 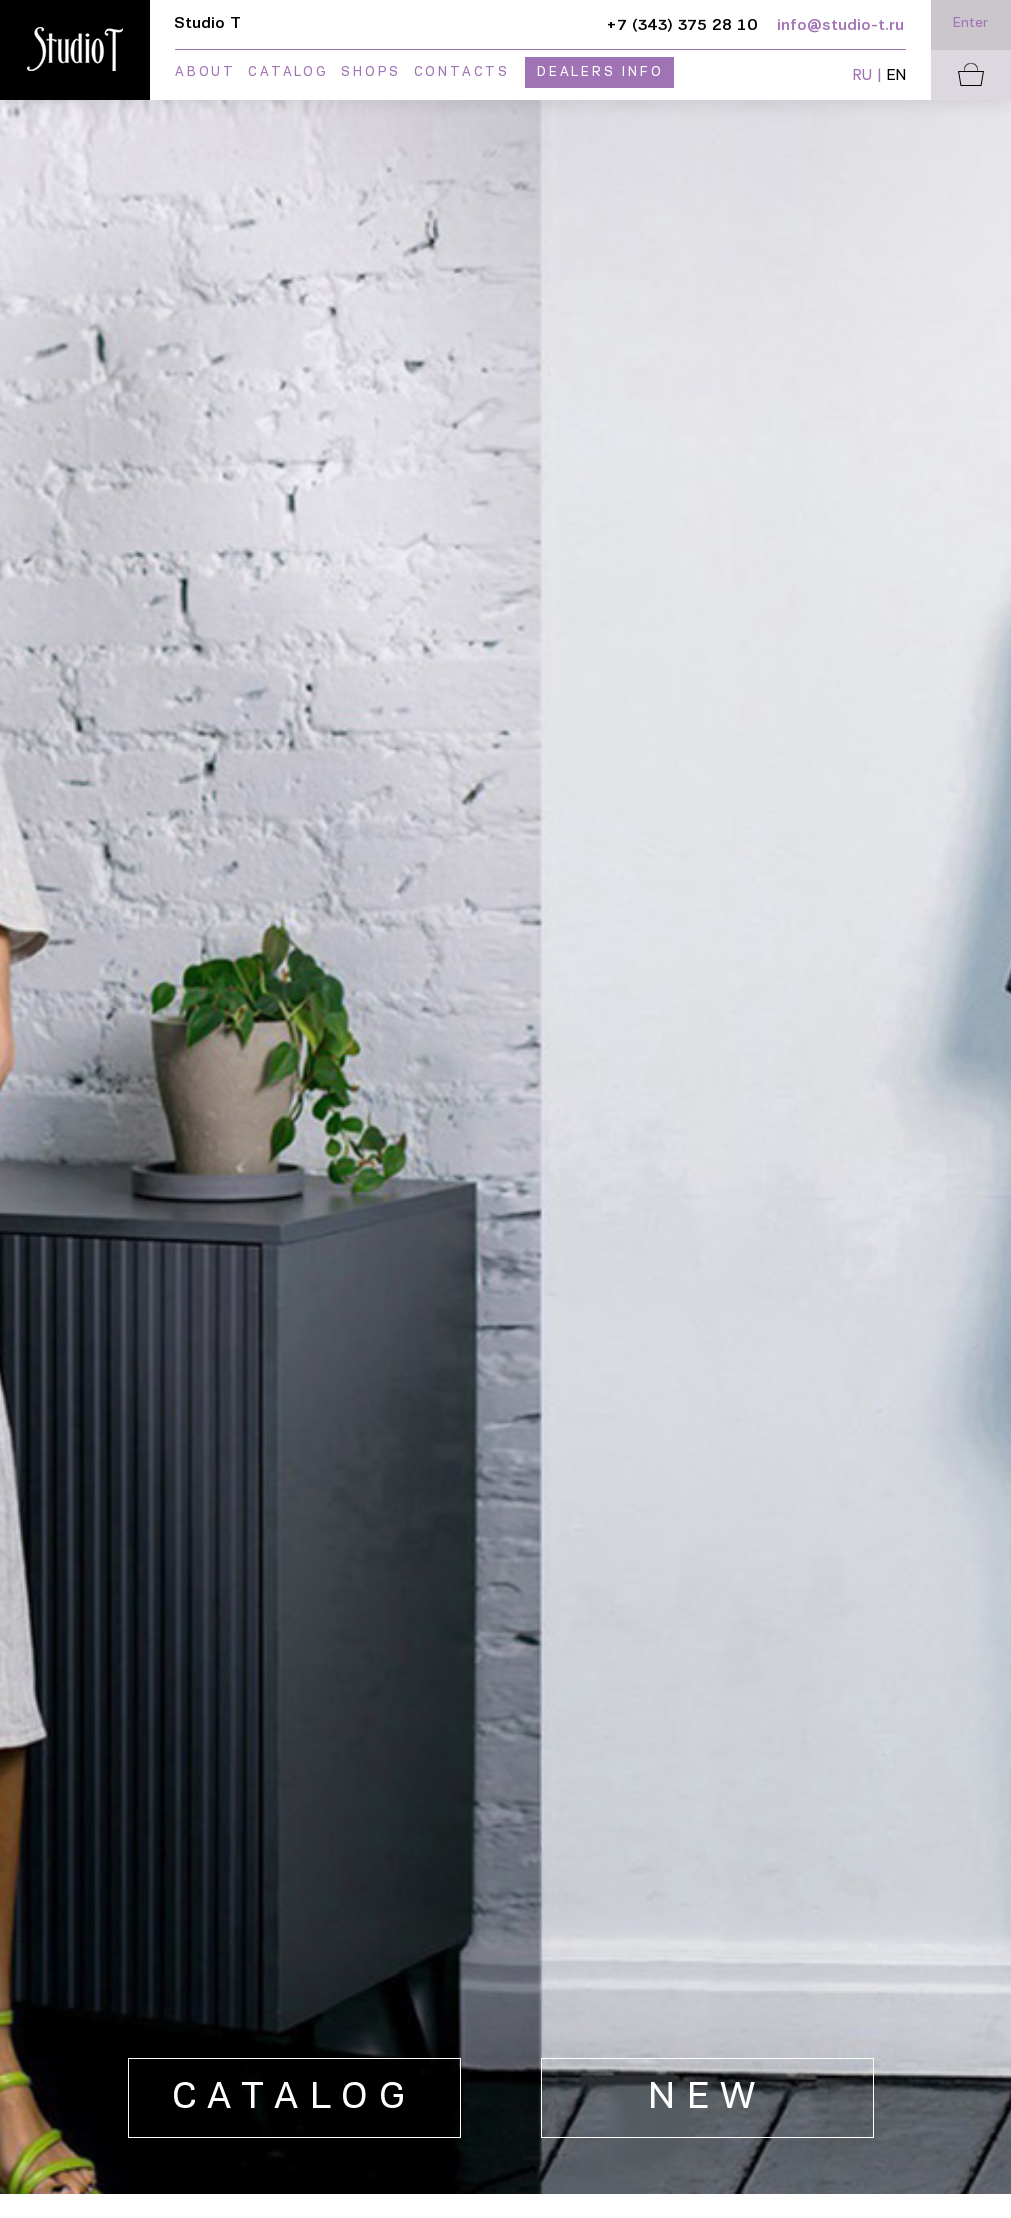 What do you see at coordinates (462, 72) in the screenshot?
I see `Contacts` at bounding box center [462, 72].